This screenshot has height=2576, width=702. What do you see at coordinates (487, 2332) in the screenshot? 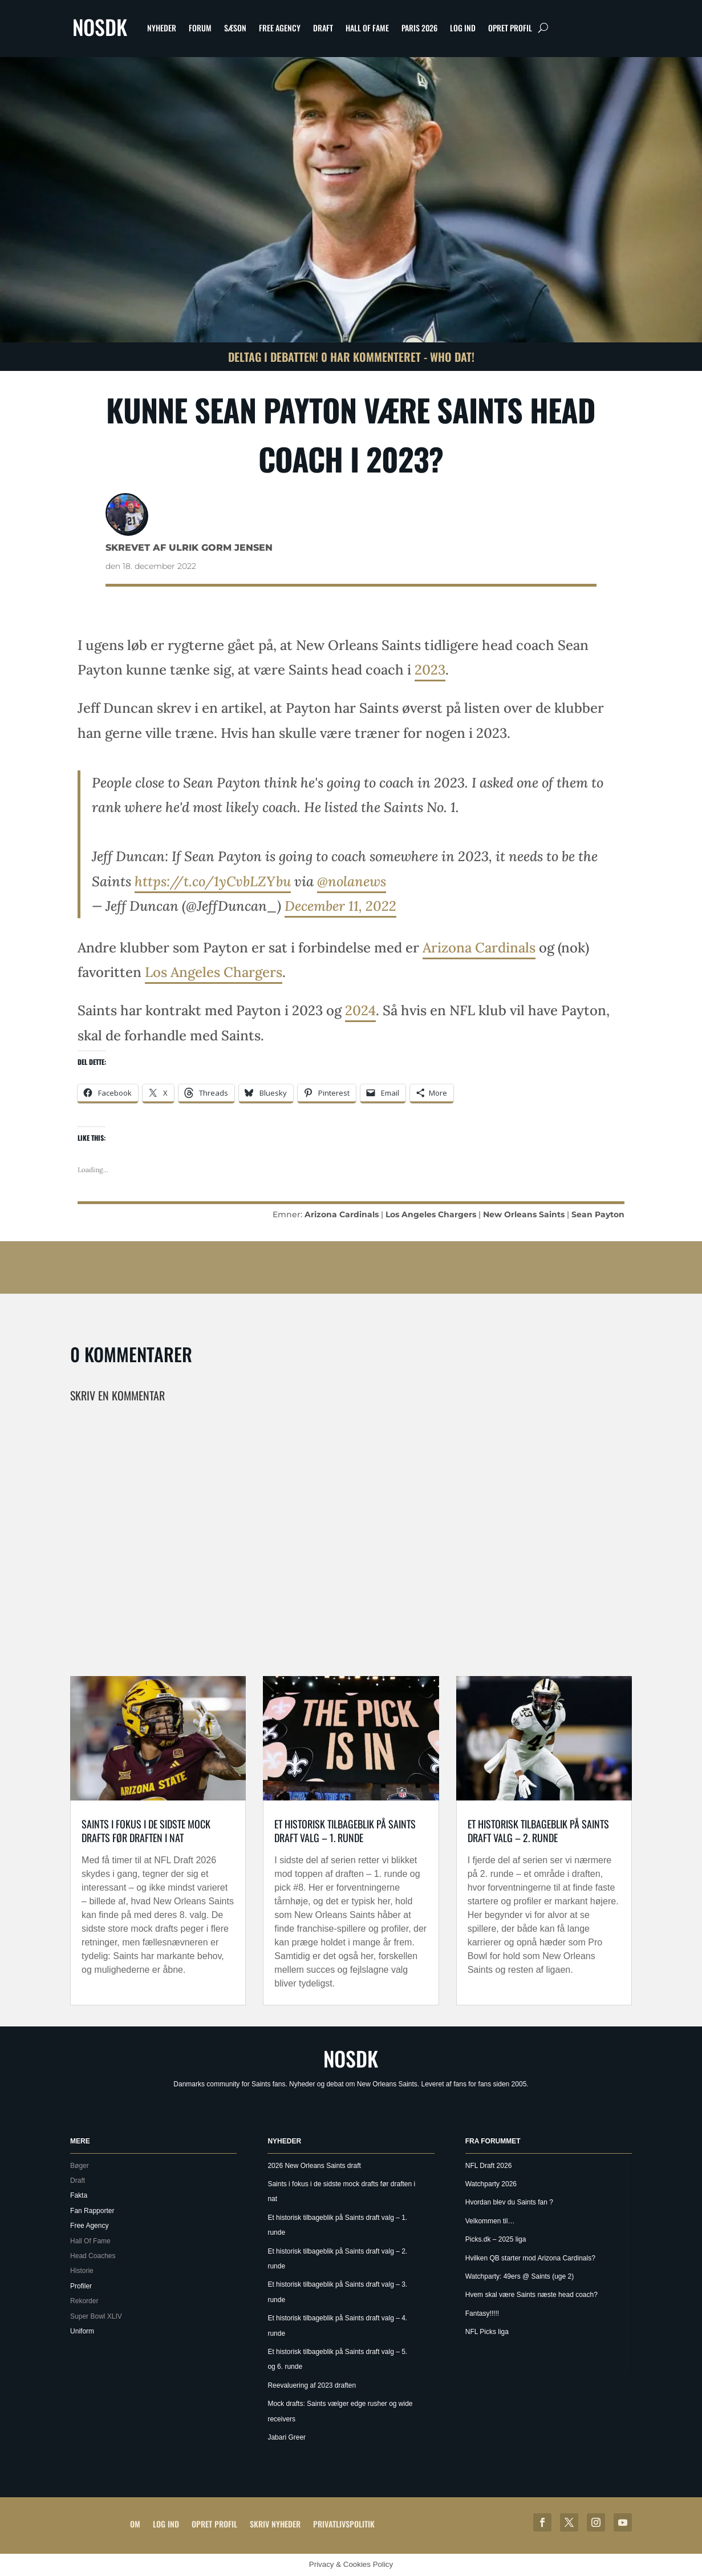
I see `NFL Picks liga` at bounding box center [487, 2332].